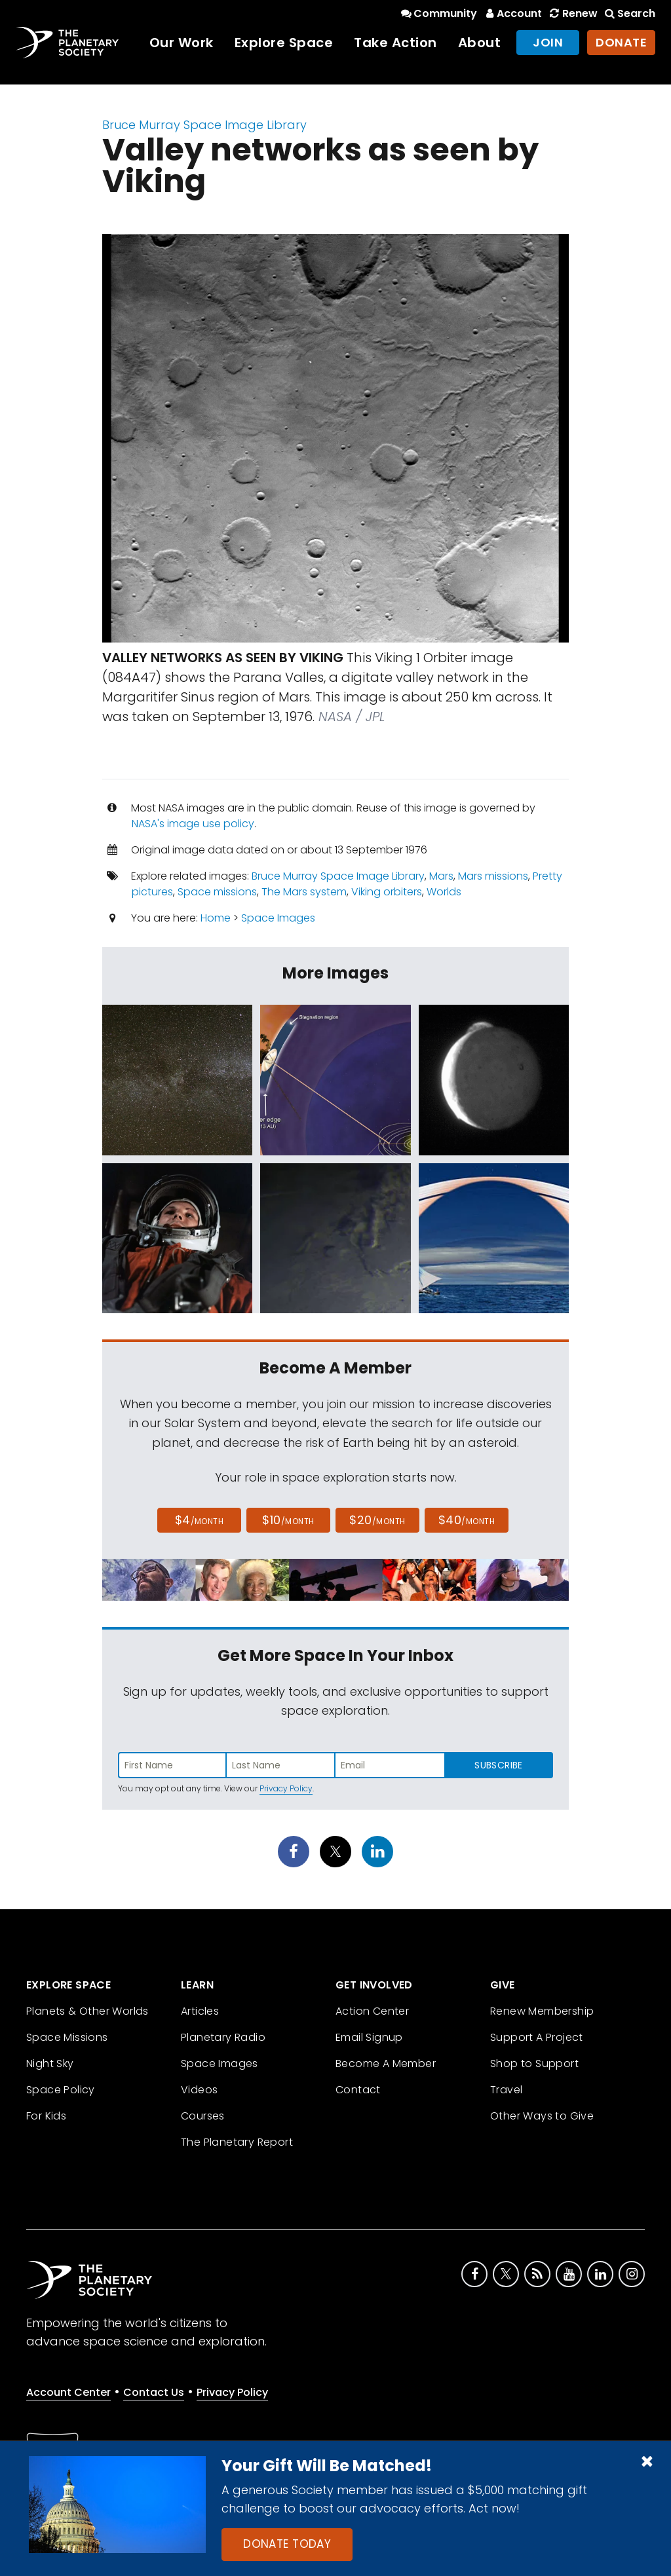  I want to click on Space Images, so click(278, 917).